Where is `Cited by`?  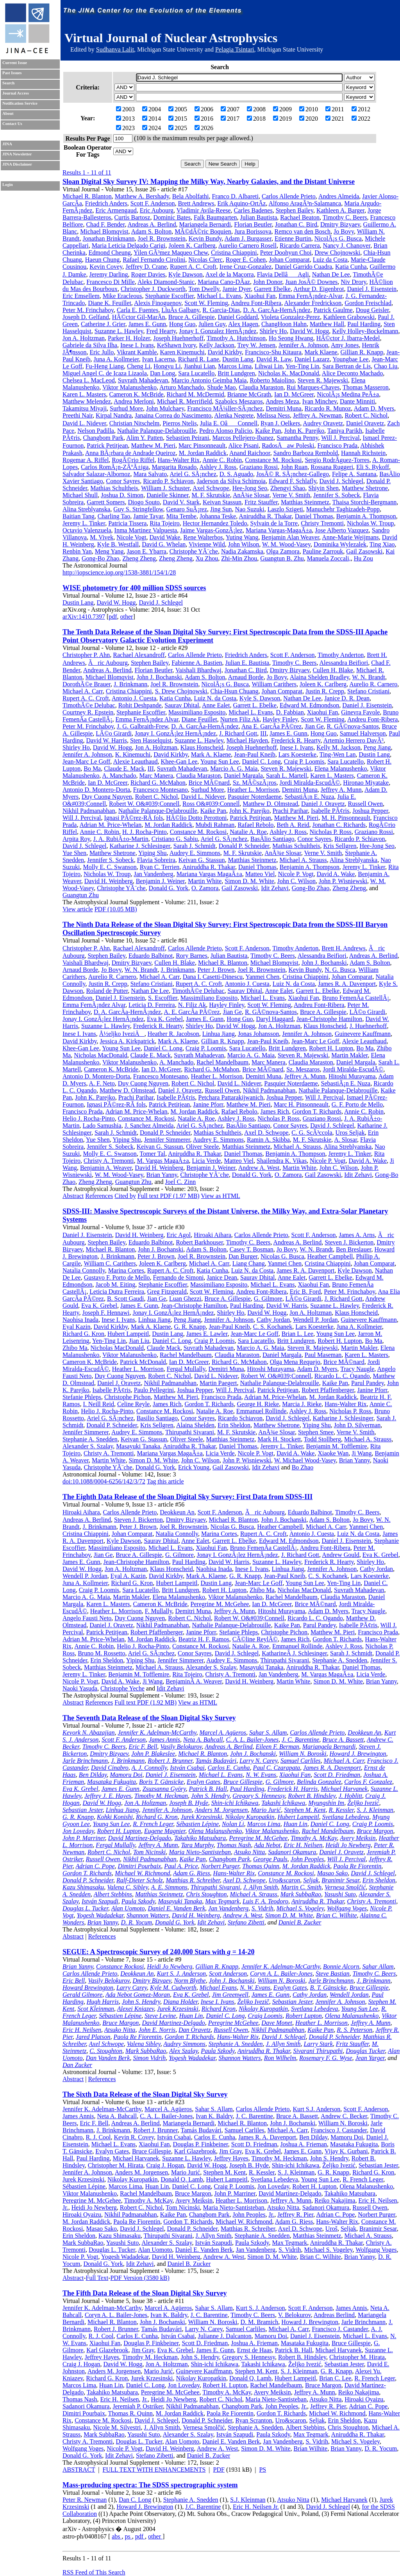 Cited by is located at coordinates (125, 1195).